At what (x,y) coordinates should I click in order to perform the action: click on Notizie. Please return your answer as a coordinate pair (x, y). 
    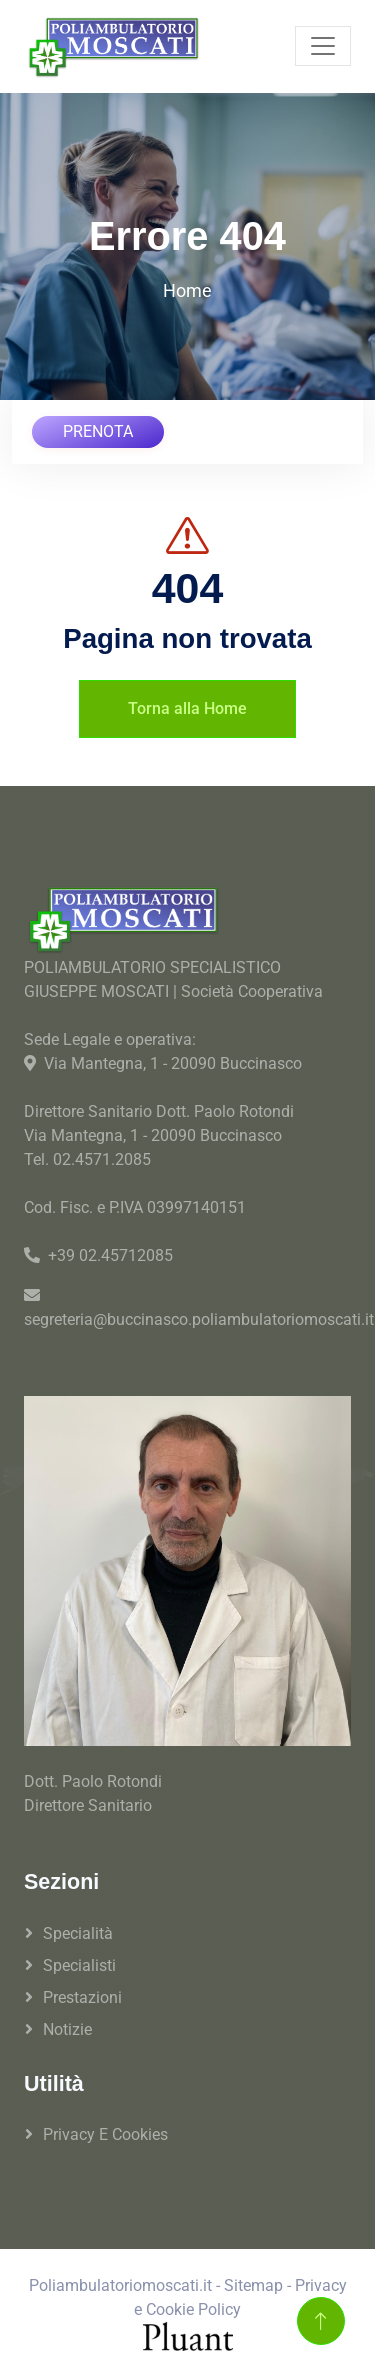
    Looking at the image, I should click on (67, 2029).